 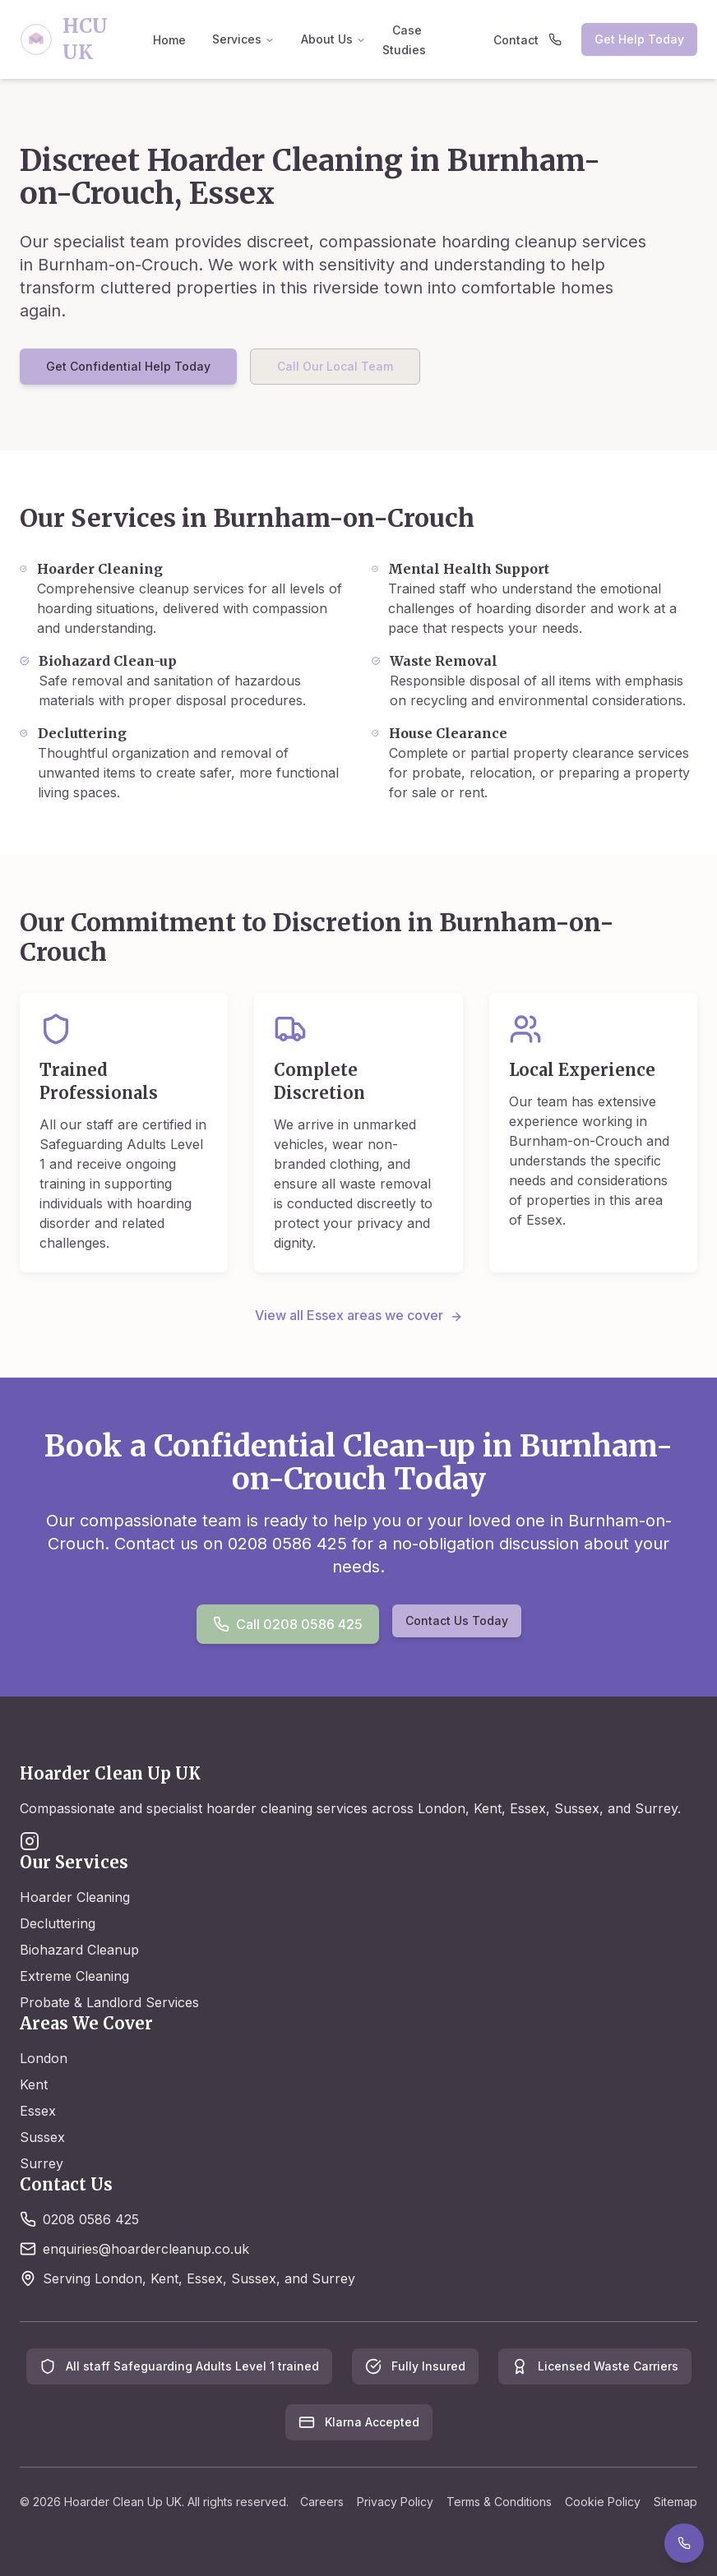 What do you see at coordinates (603, 2502) in the screenshot?
I see `Cookie Policy` at bounding box center [603, 2502].